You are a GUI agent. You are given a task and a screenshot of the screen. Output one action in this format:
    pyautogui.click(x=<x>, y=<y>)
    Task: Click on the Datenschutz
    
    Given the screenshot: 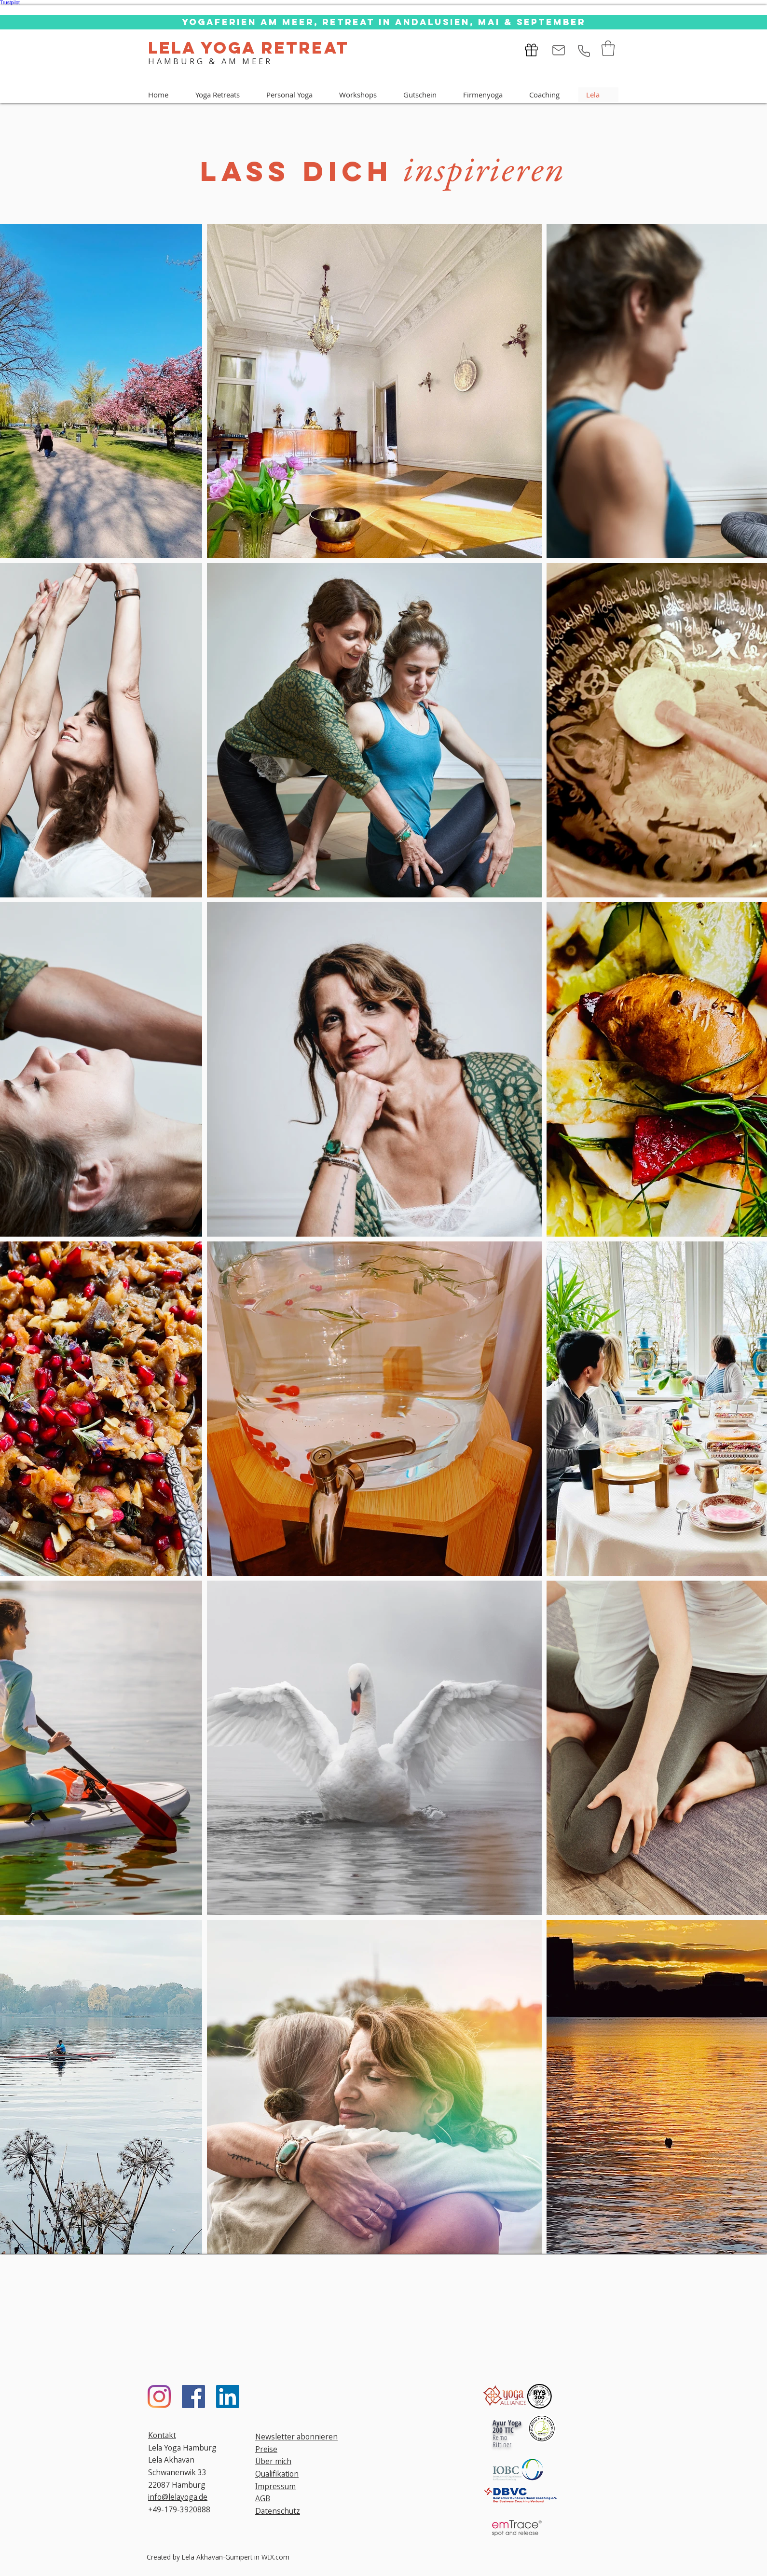 What is the action you would take?
    pyautogui.click(x=277, y=2511)
    